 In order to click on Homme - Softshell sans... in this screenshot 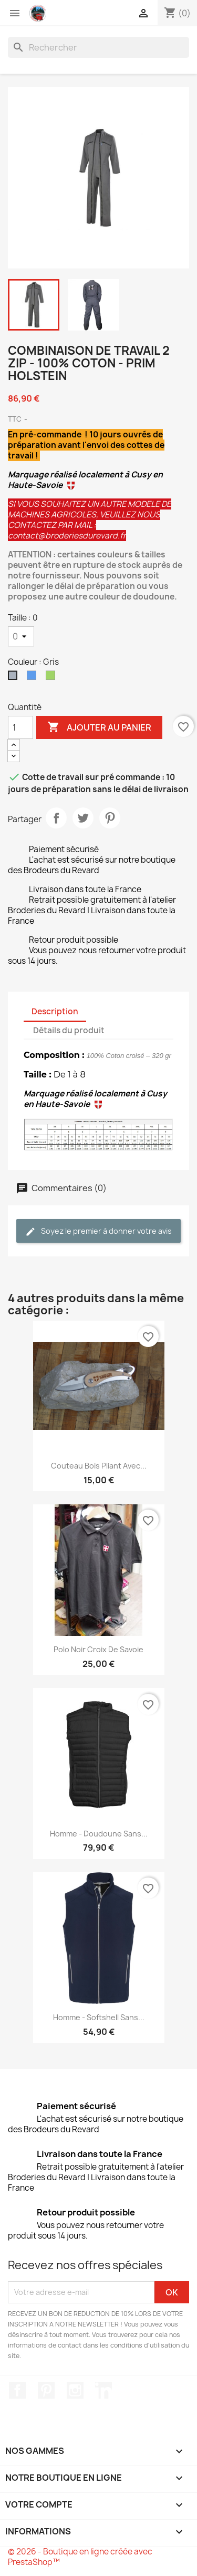, I will do `click(98, 2017)`.